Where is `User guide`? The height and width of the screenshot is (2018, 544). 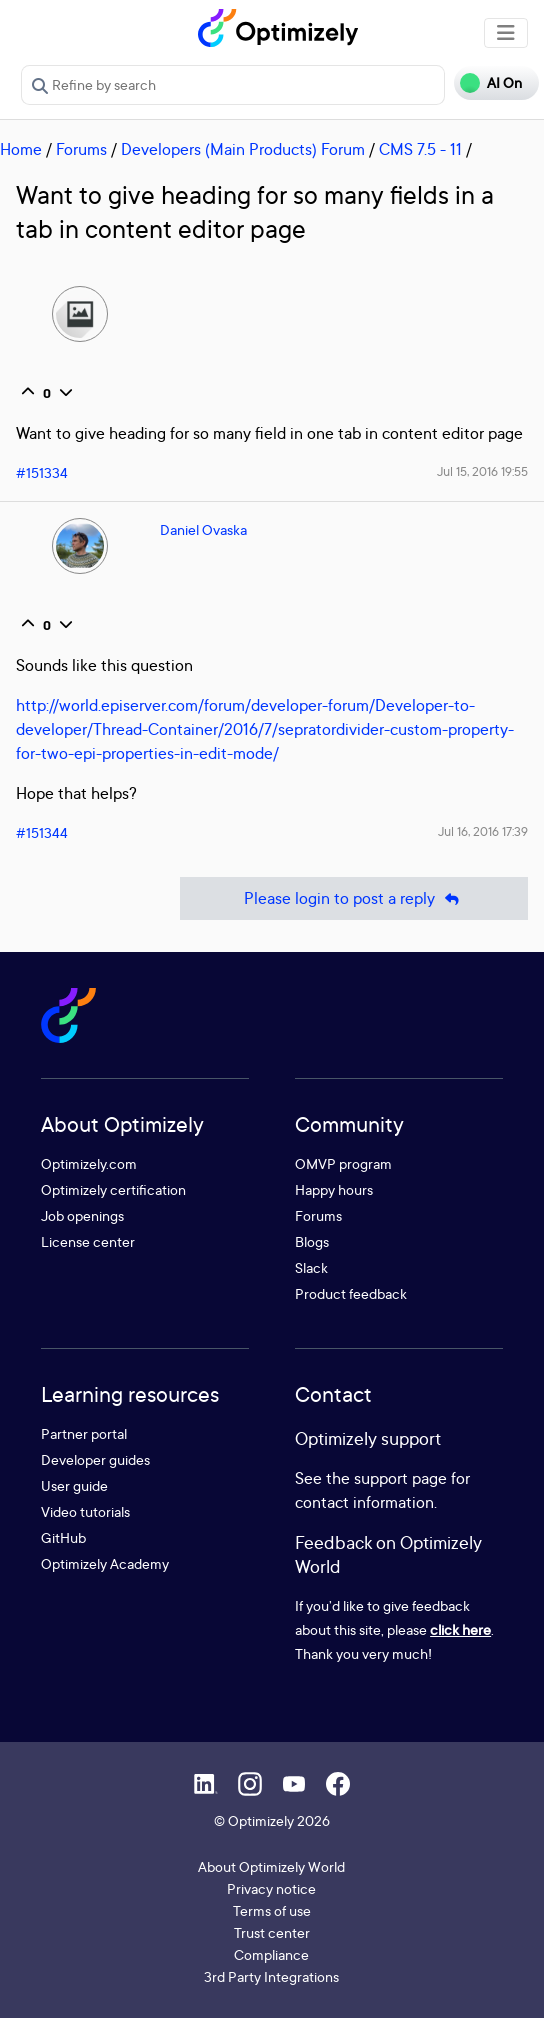 User guide is located at coordinates (74, 1485).